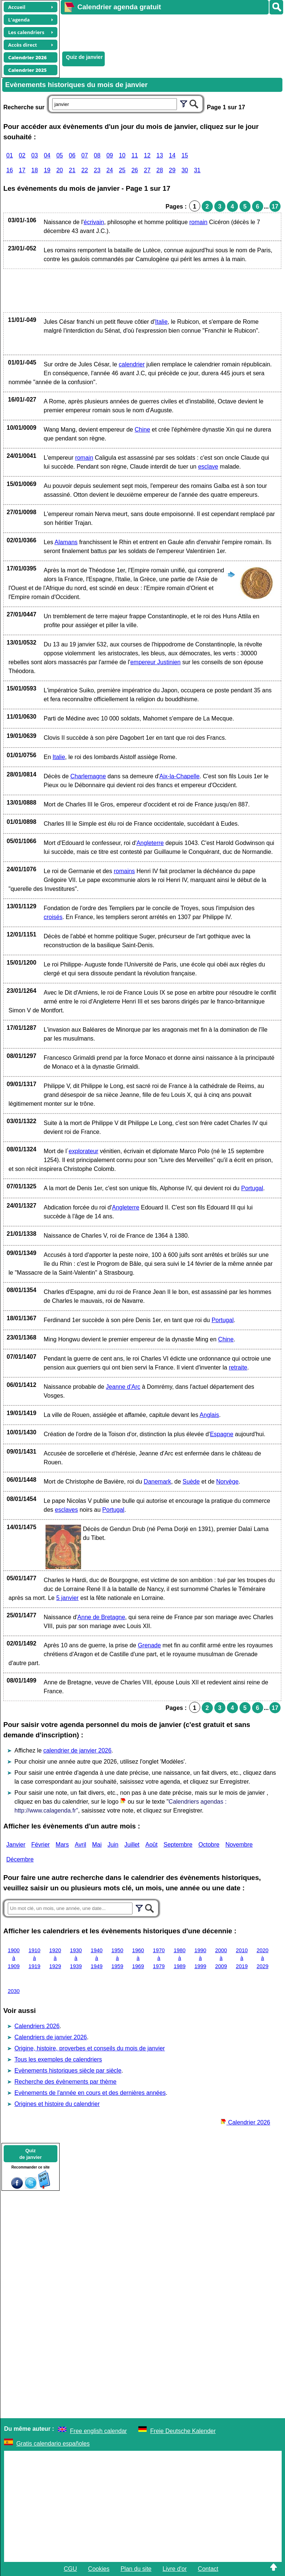  Describe the element at coordinates (123, 1387) in the screenshot. I see `Jeanne d'Arc` at that location.